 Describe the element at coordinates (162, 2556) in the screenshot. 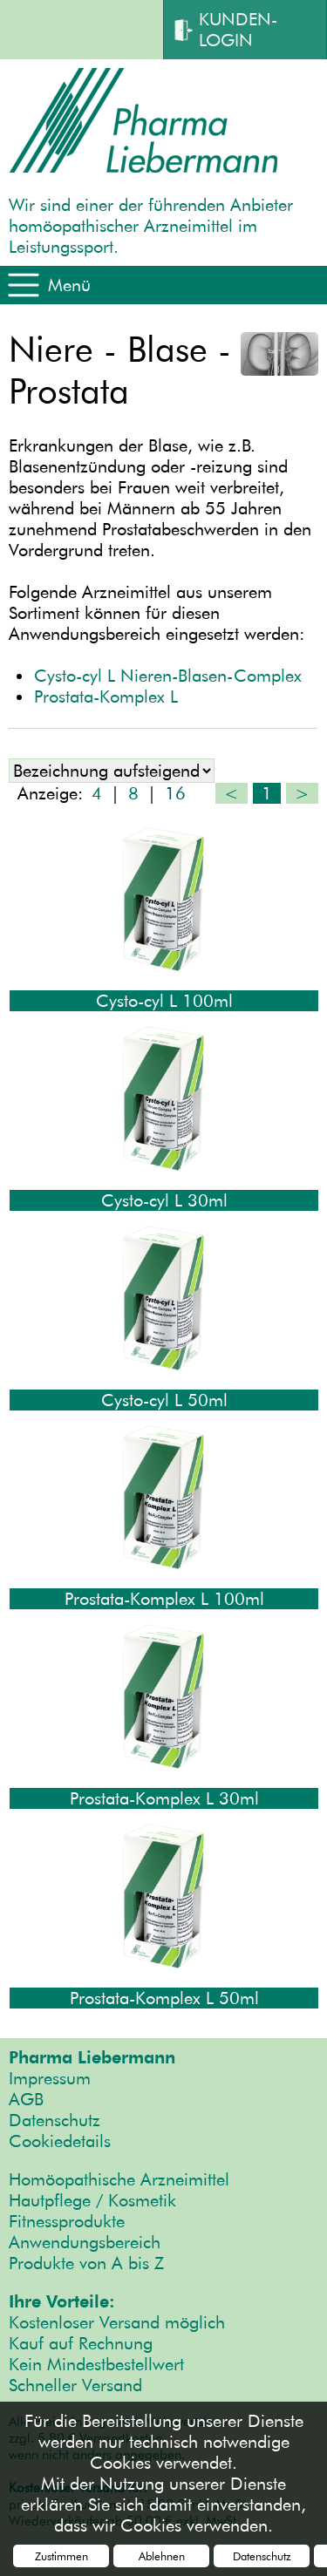

I see `Ablehnen` at that location.